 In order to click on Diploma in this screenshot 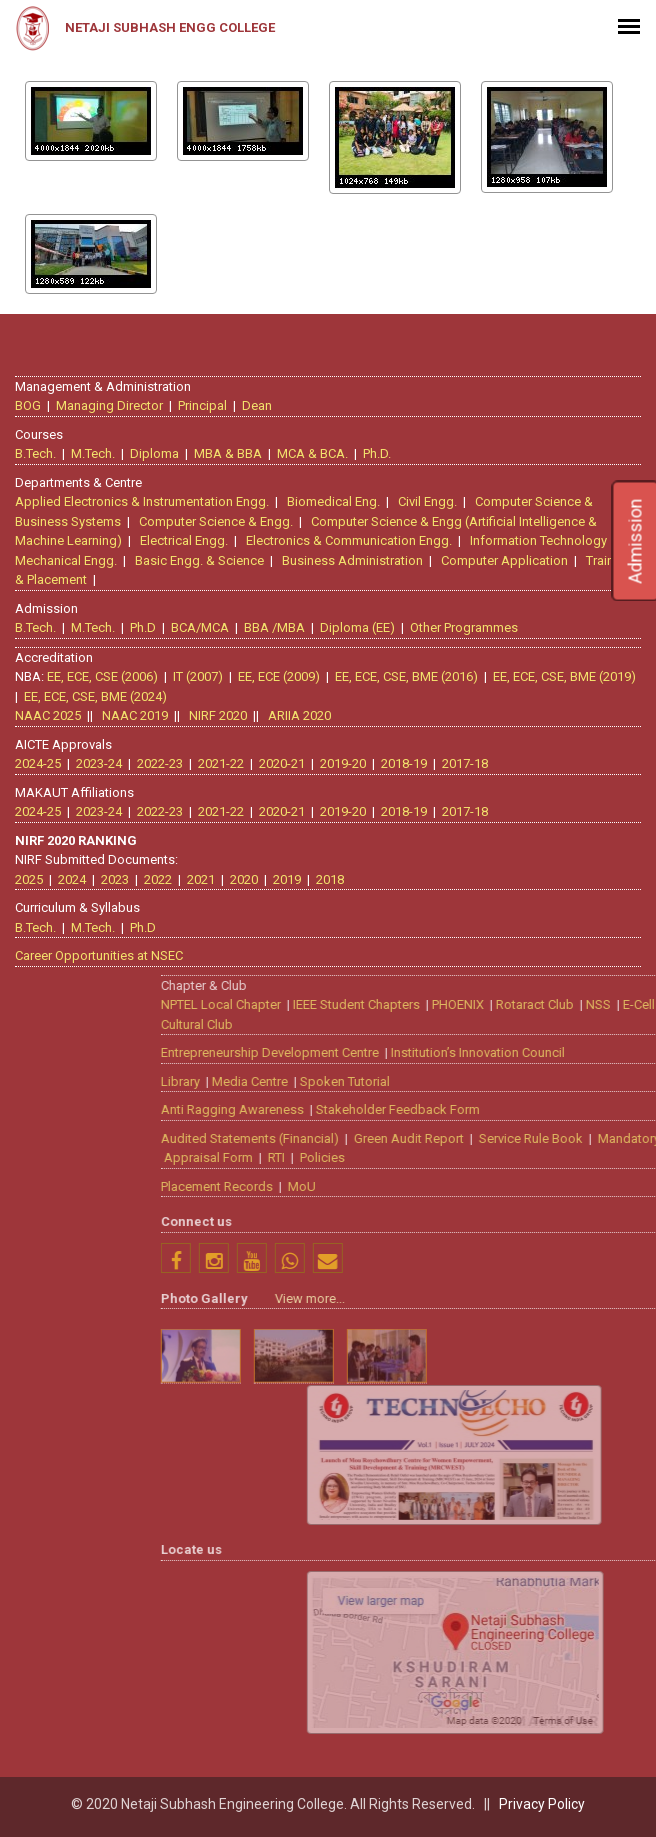, I will do `click(158, 448)`.